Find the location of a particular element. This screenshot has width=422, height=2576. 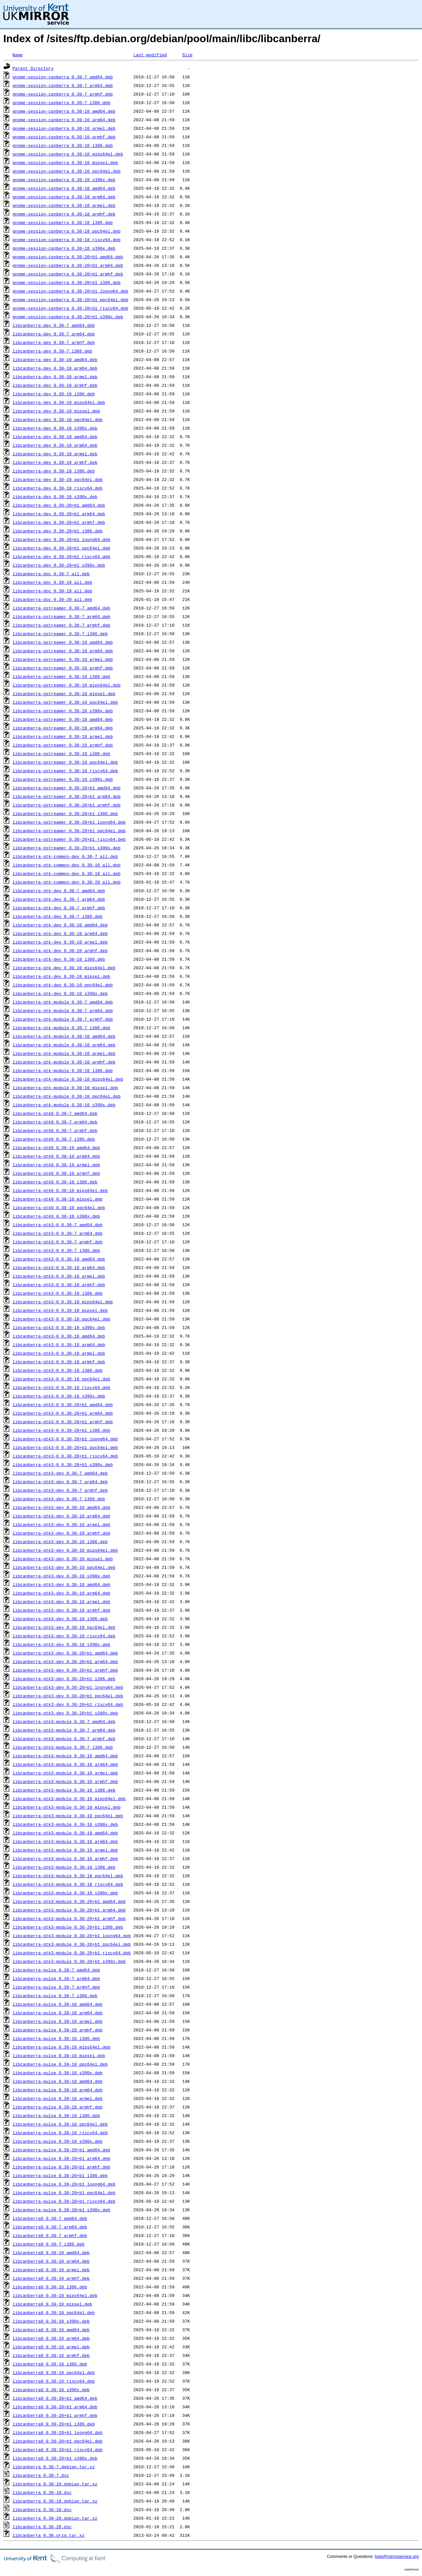

libcanberra-gtk0_0.30-7_i386.deb is located at coordinates (54, 1139).